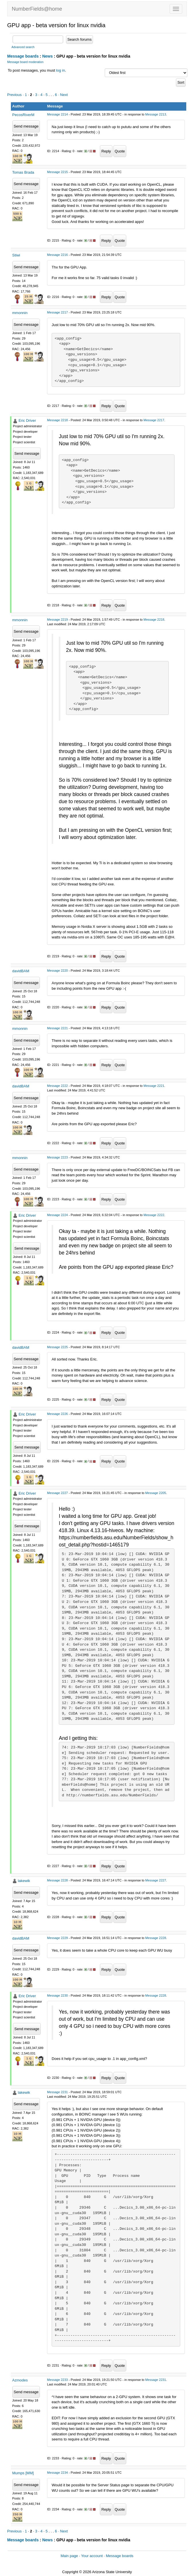  What do you see at coordinates (63, 95) in the screenshot?
I see `· Next` at bounding box center [63, 95].